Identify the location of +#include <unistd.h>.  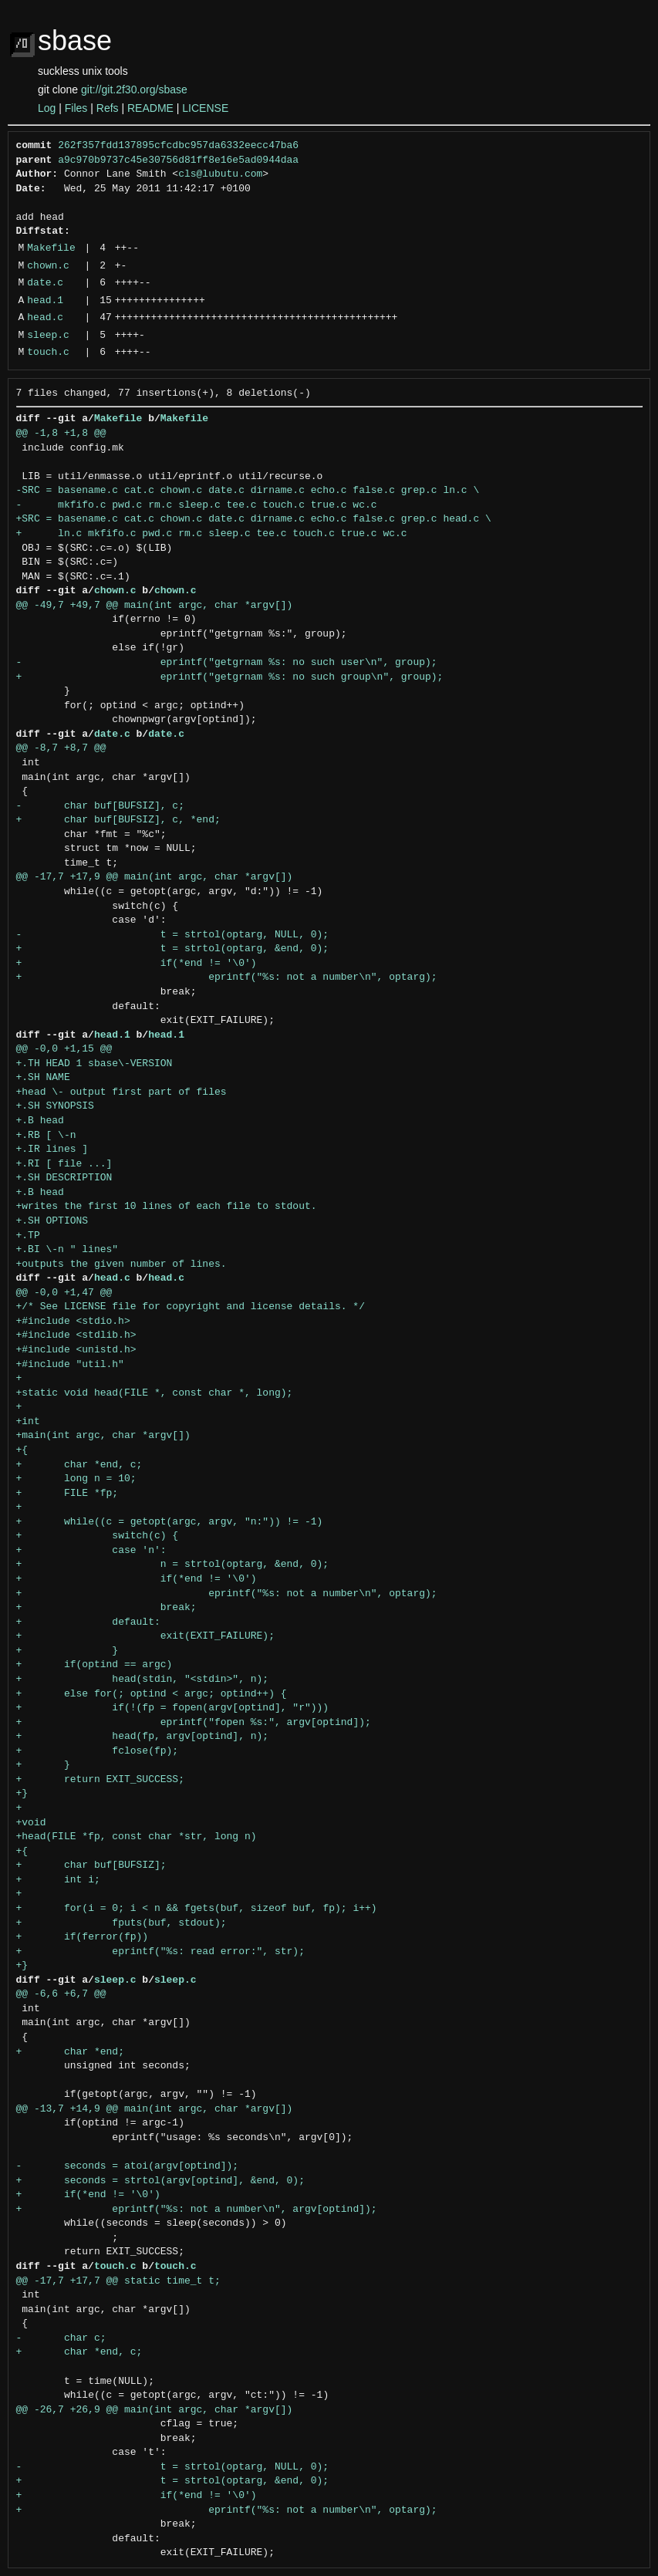
(76, 1350).